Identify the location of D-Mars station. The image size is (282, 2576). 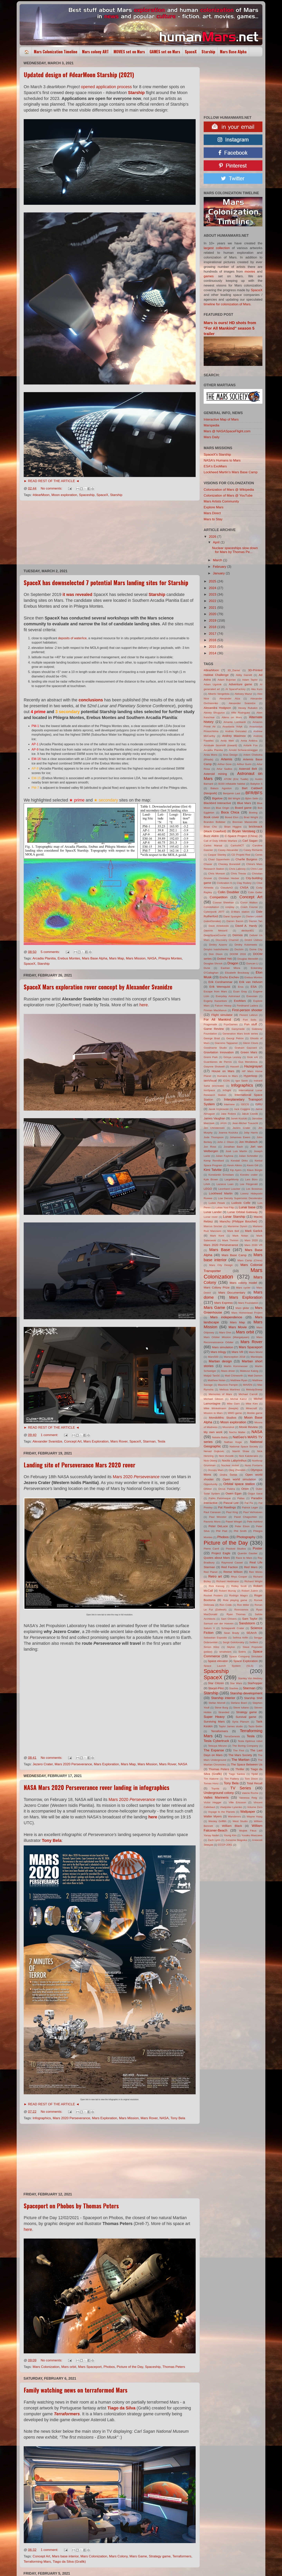
(240, 911).